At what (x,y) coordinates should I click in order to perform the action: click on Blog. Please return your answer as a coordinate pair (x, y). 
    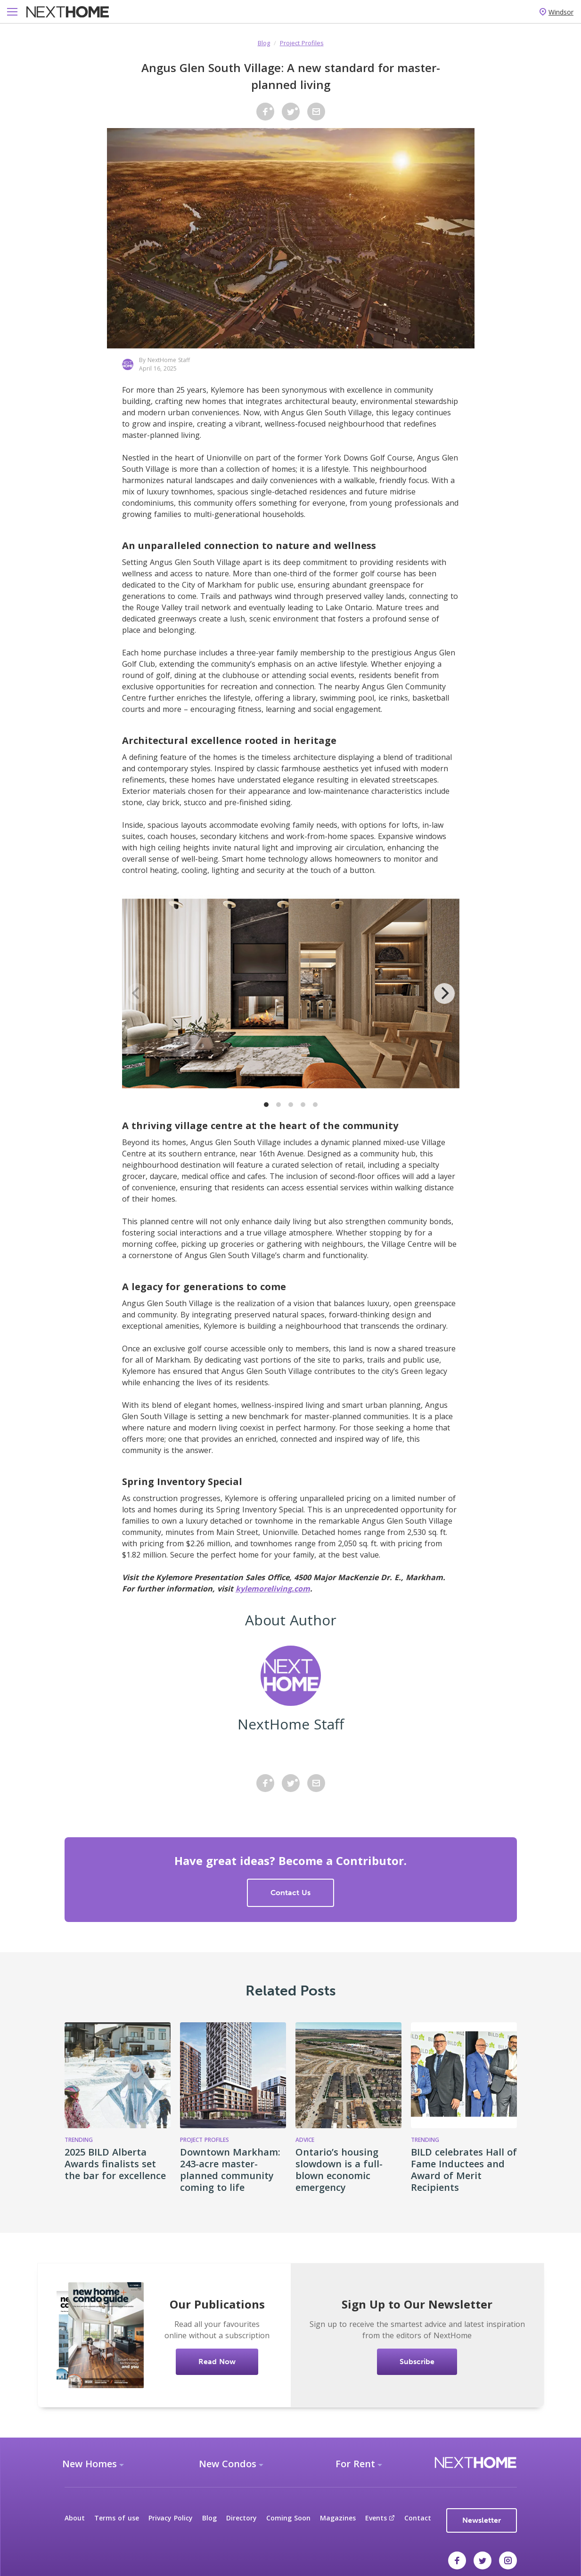
    Looking at the image, I should click on (264, 43).